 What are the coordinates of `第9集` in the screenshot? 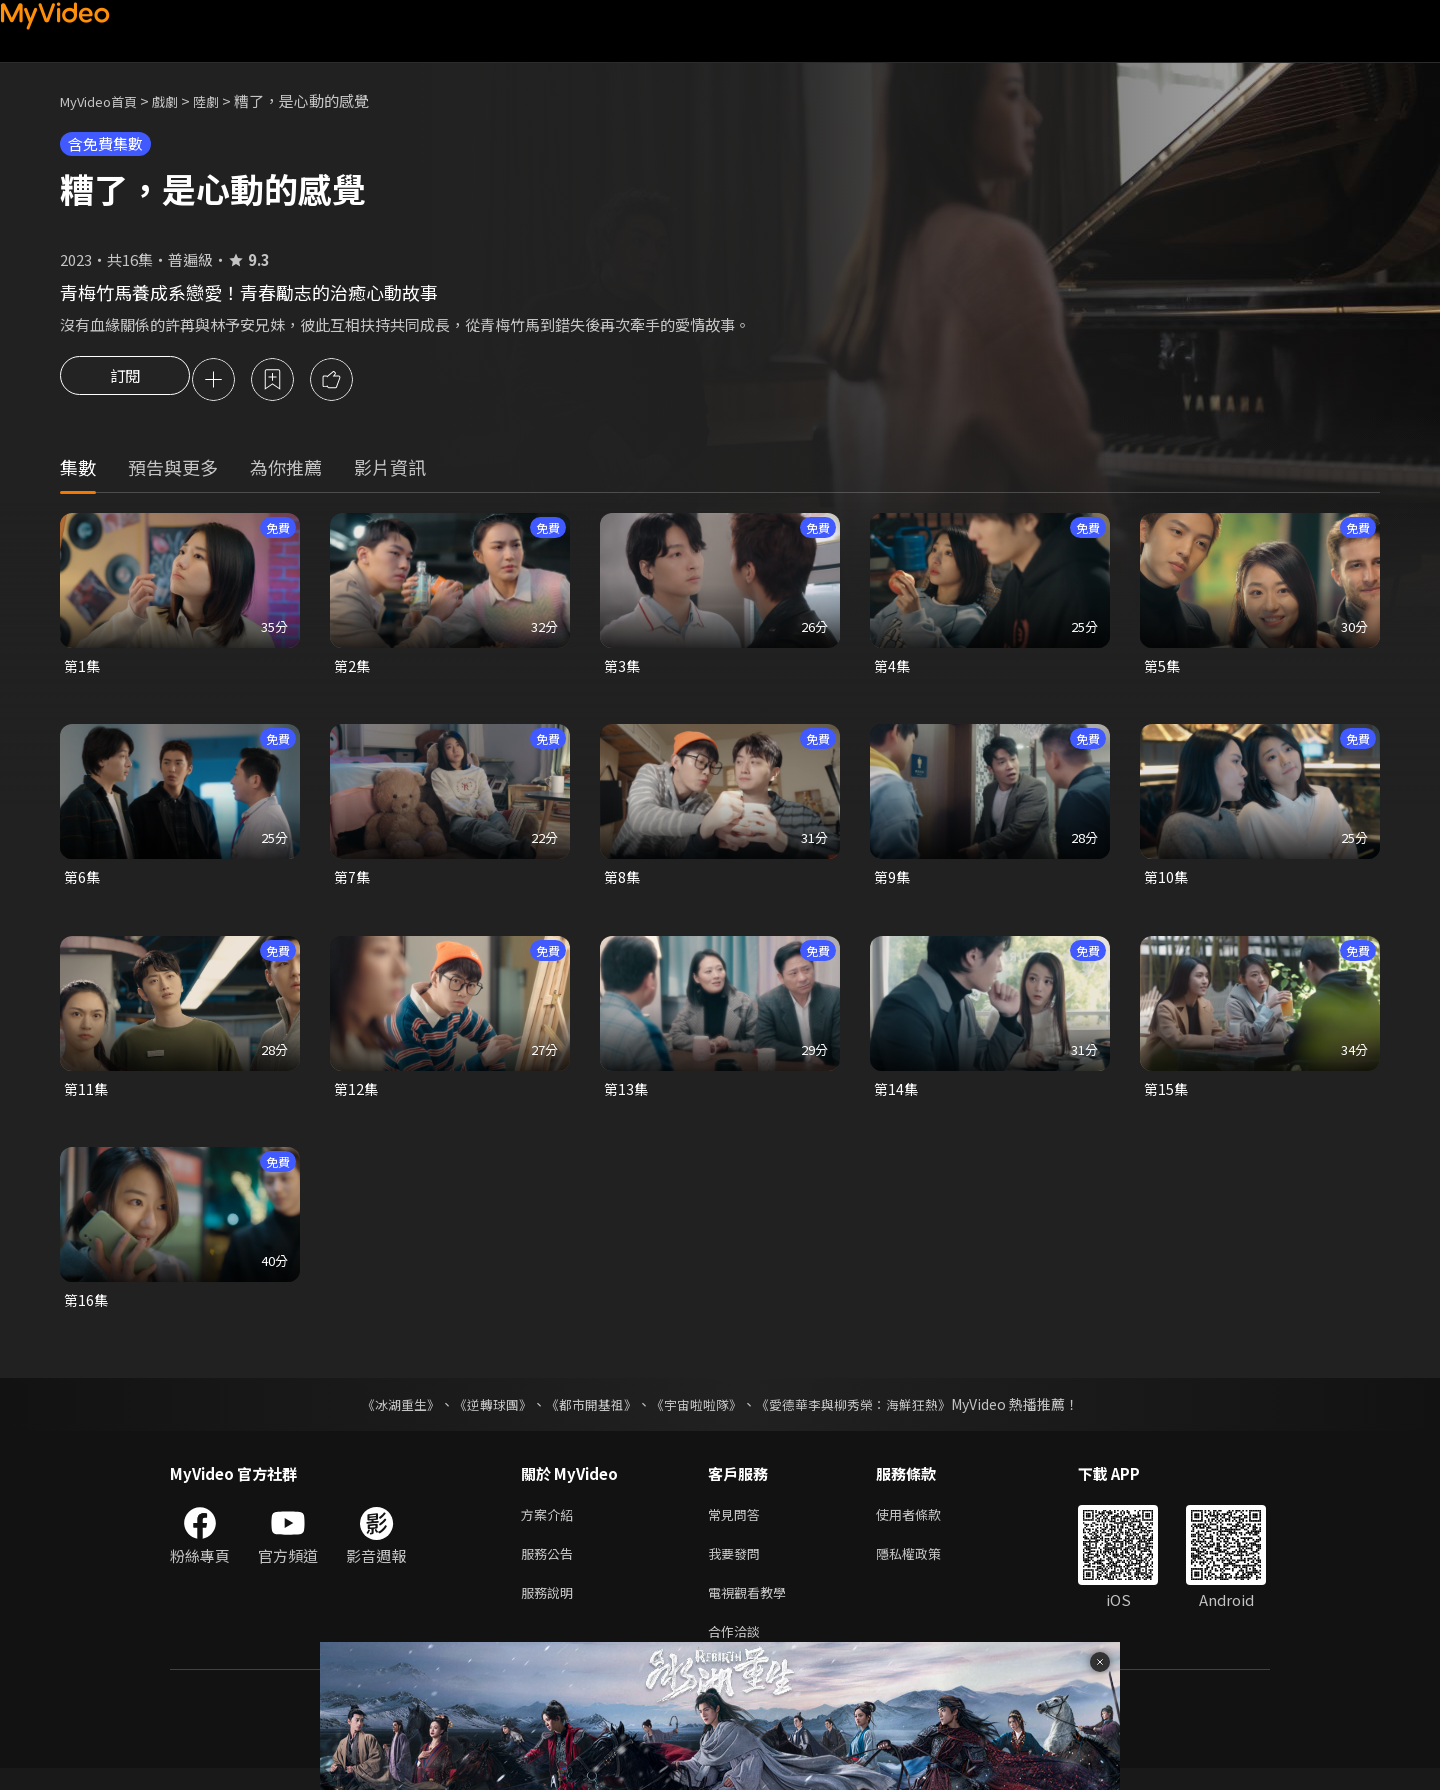 It's located at (893, 882).